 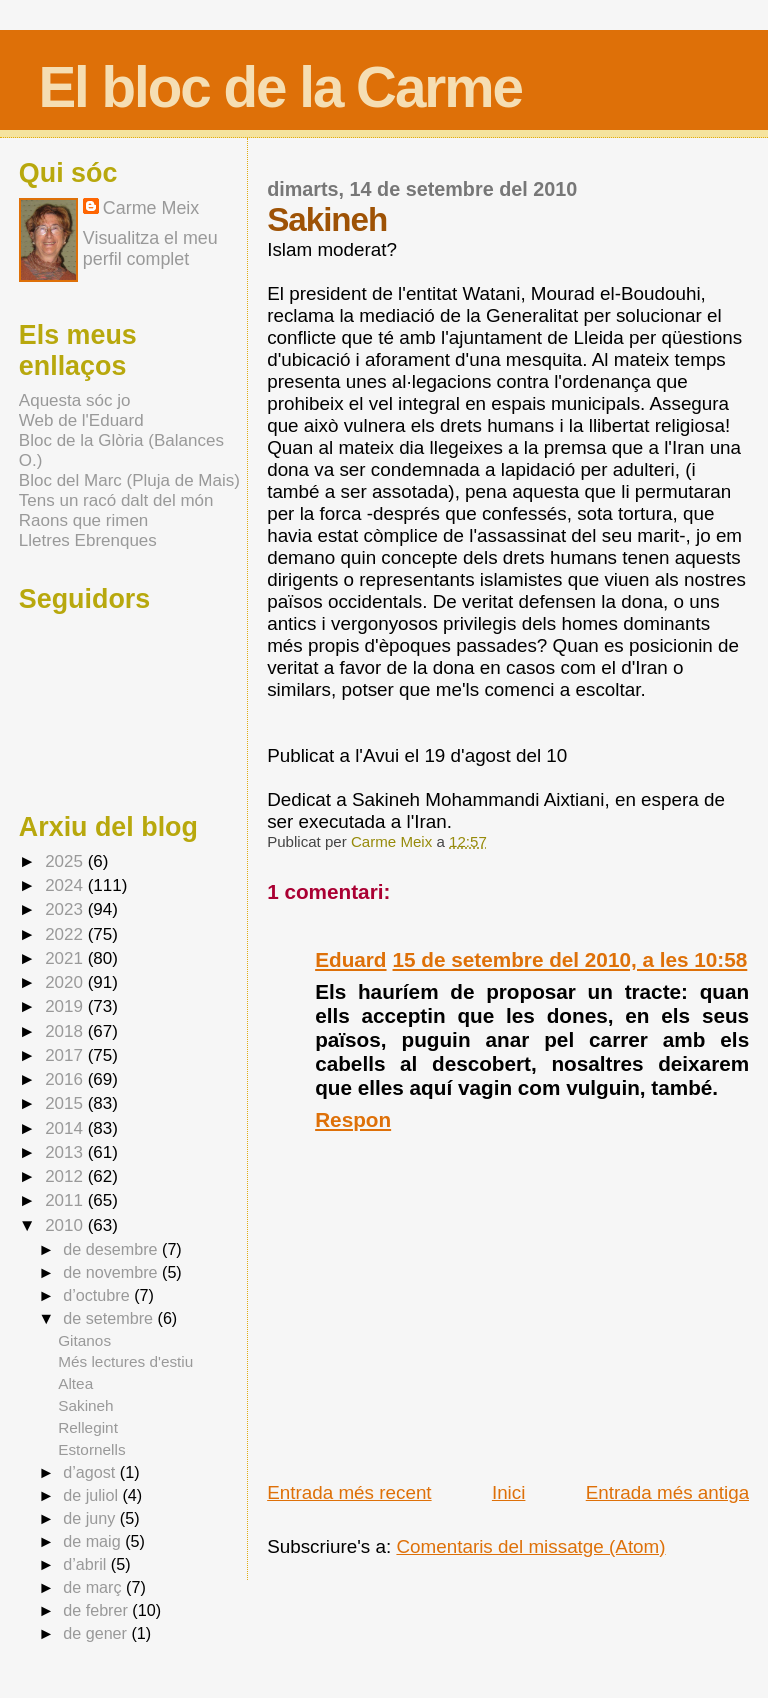 I want to click on 2011, so click(x=66, y=1200).